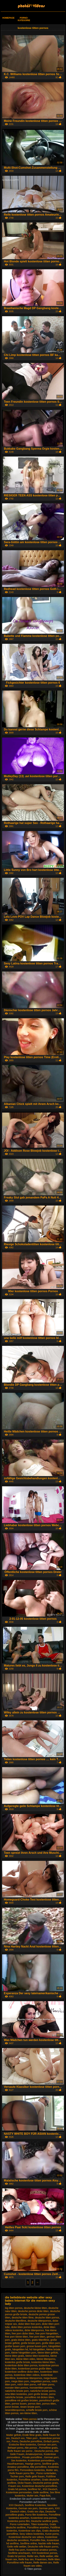  I want to click on Reife frau sex, so click(26, 2559).